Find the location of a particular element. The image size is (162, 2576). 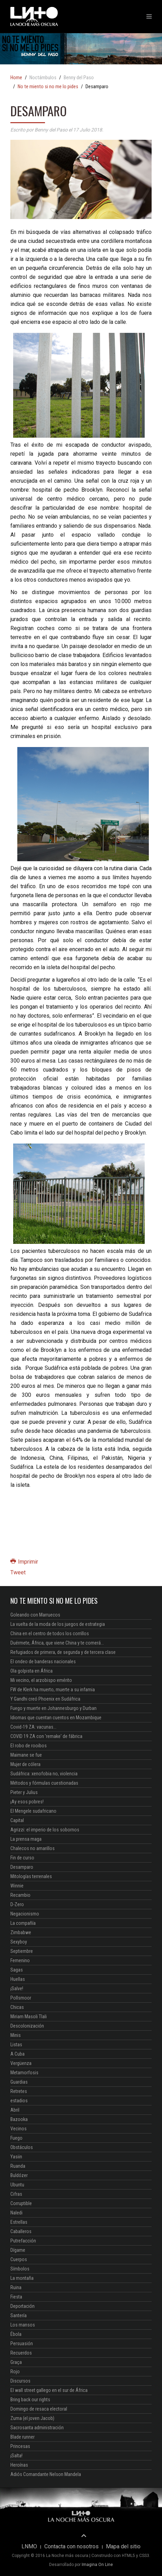

Agrizzi: el imperio de los sobornos is located at coordinates (44, 1829).